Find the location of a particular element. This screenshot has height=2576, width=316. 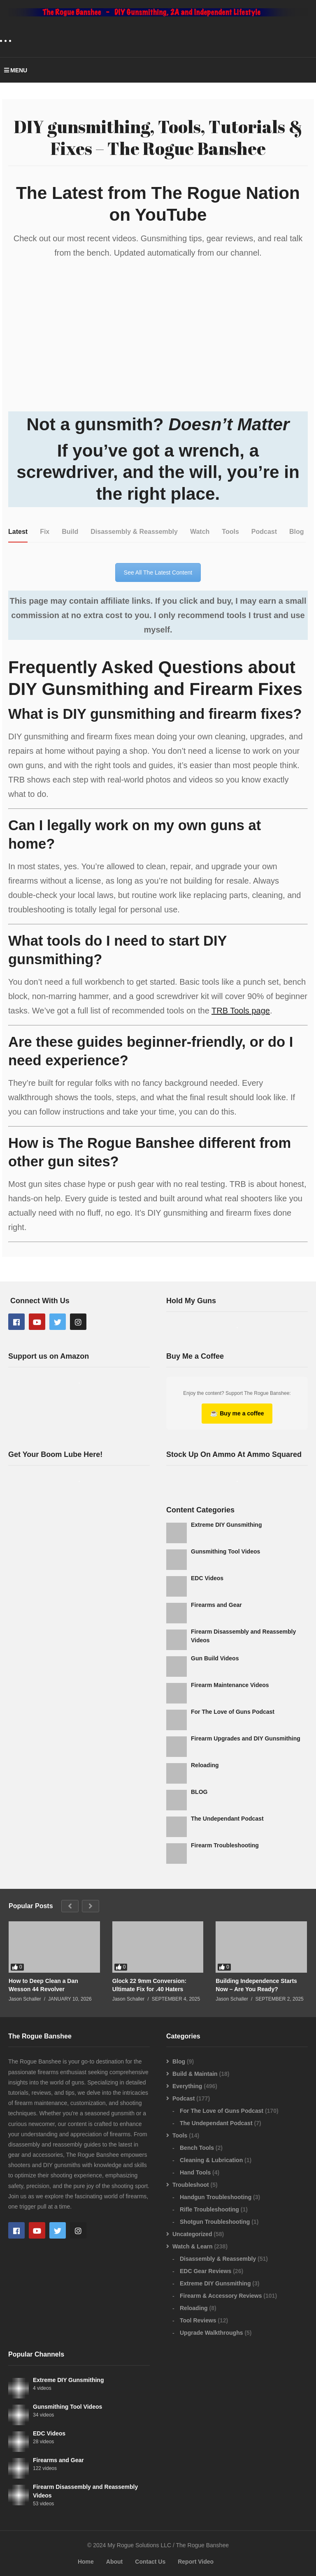

Report Video is located at coordinates (196, 2561).